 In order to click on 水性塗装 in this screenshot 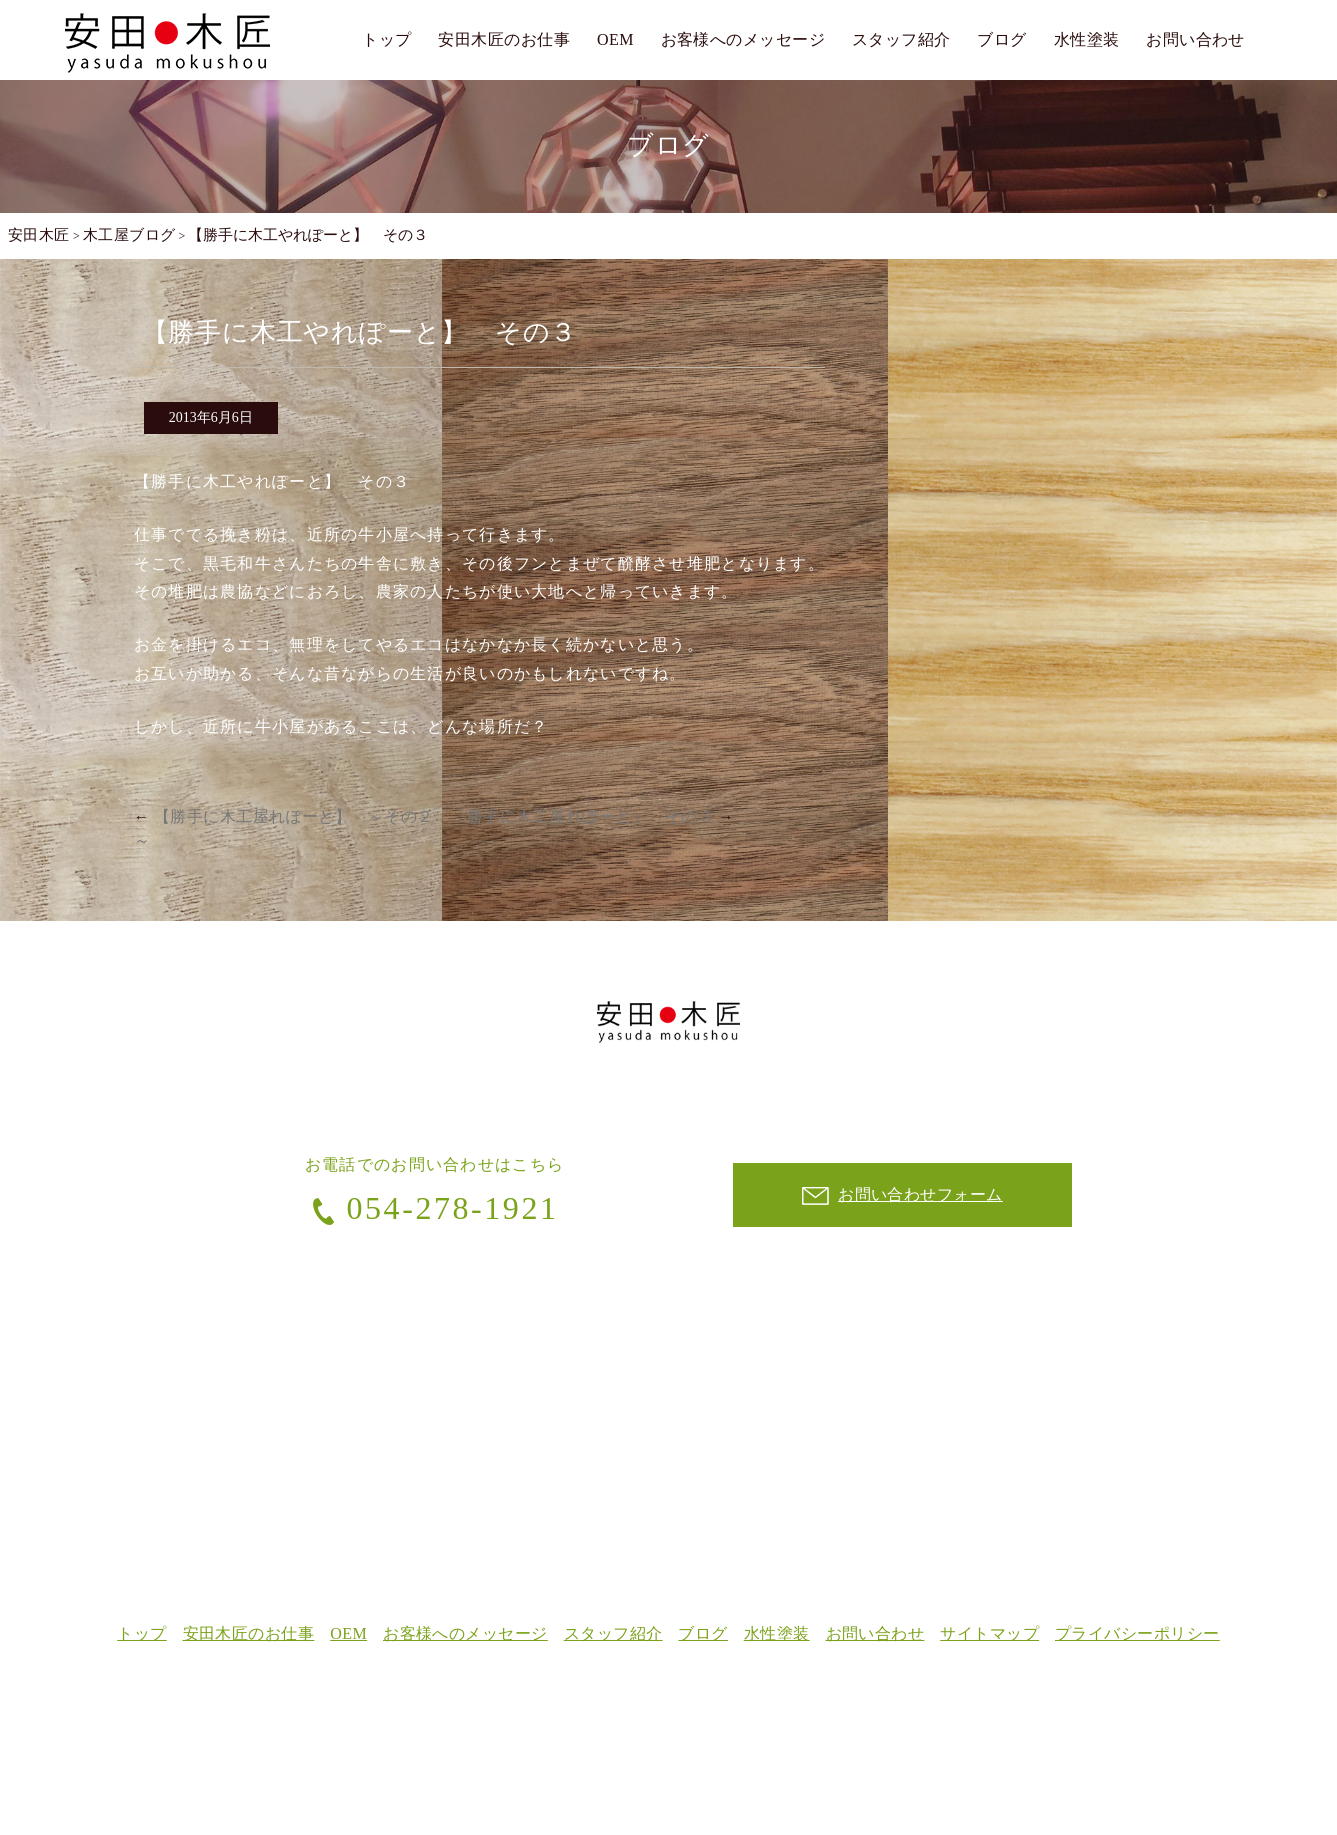, I will do `click(1087, 39)`.